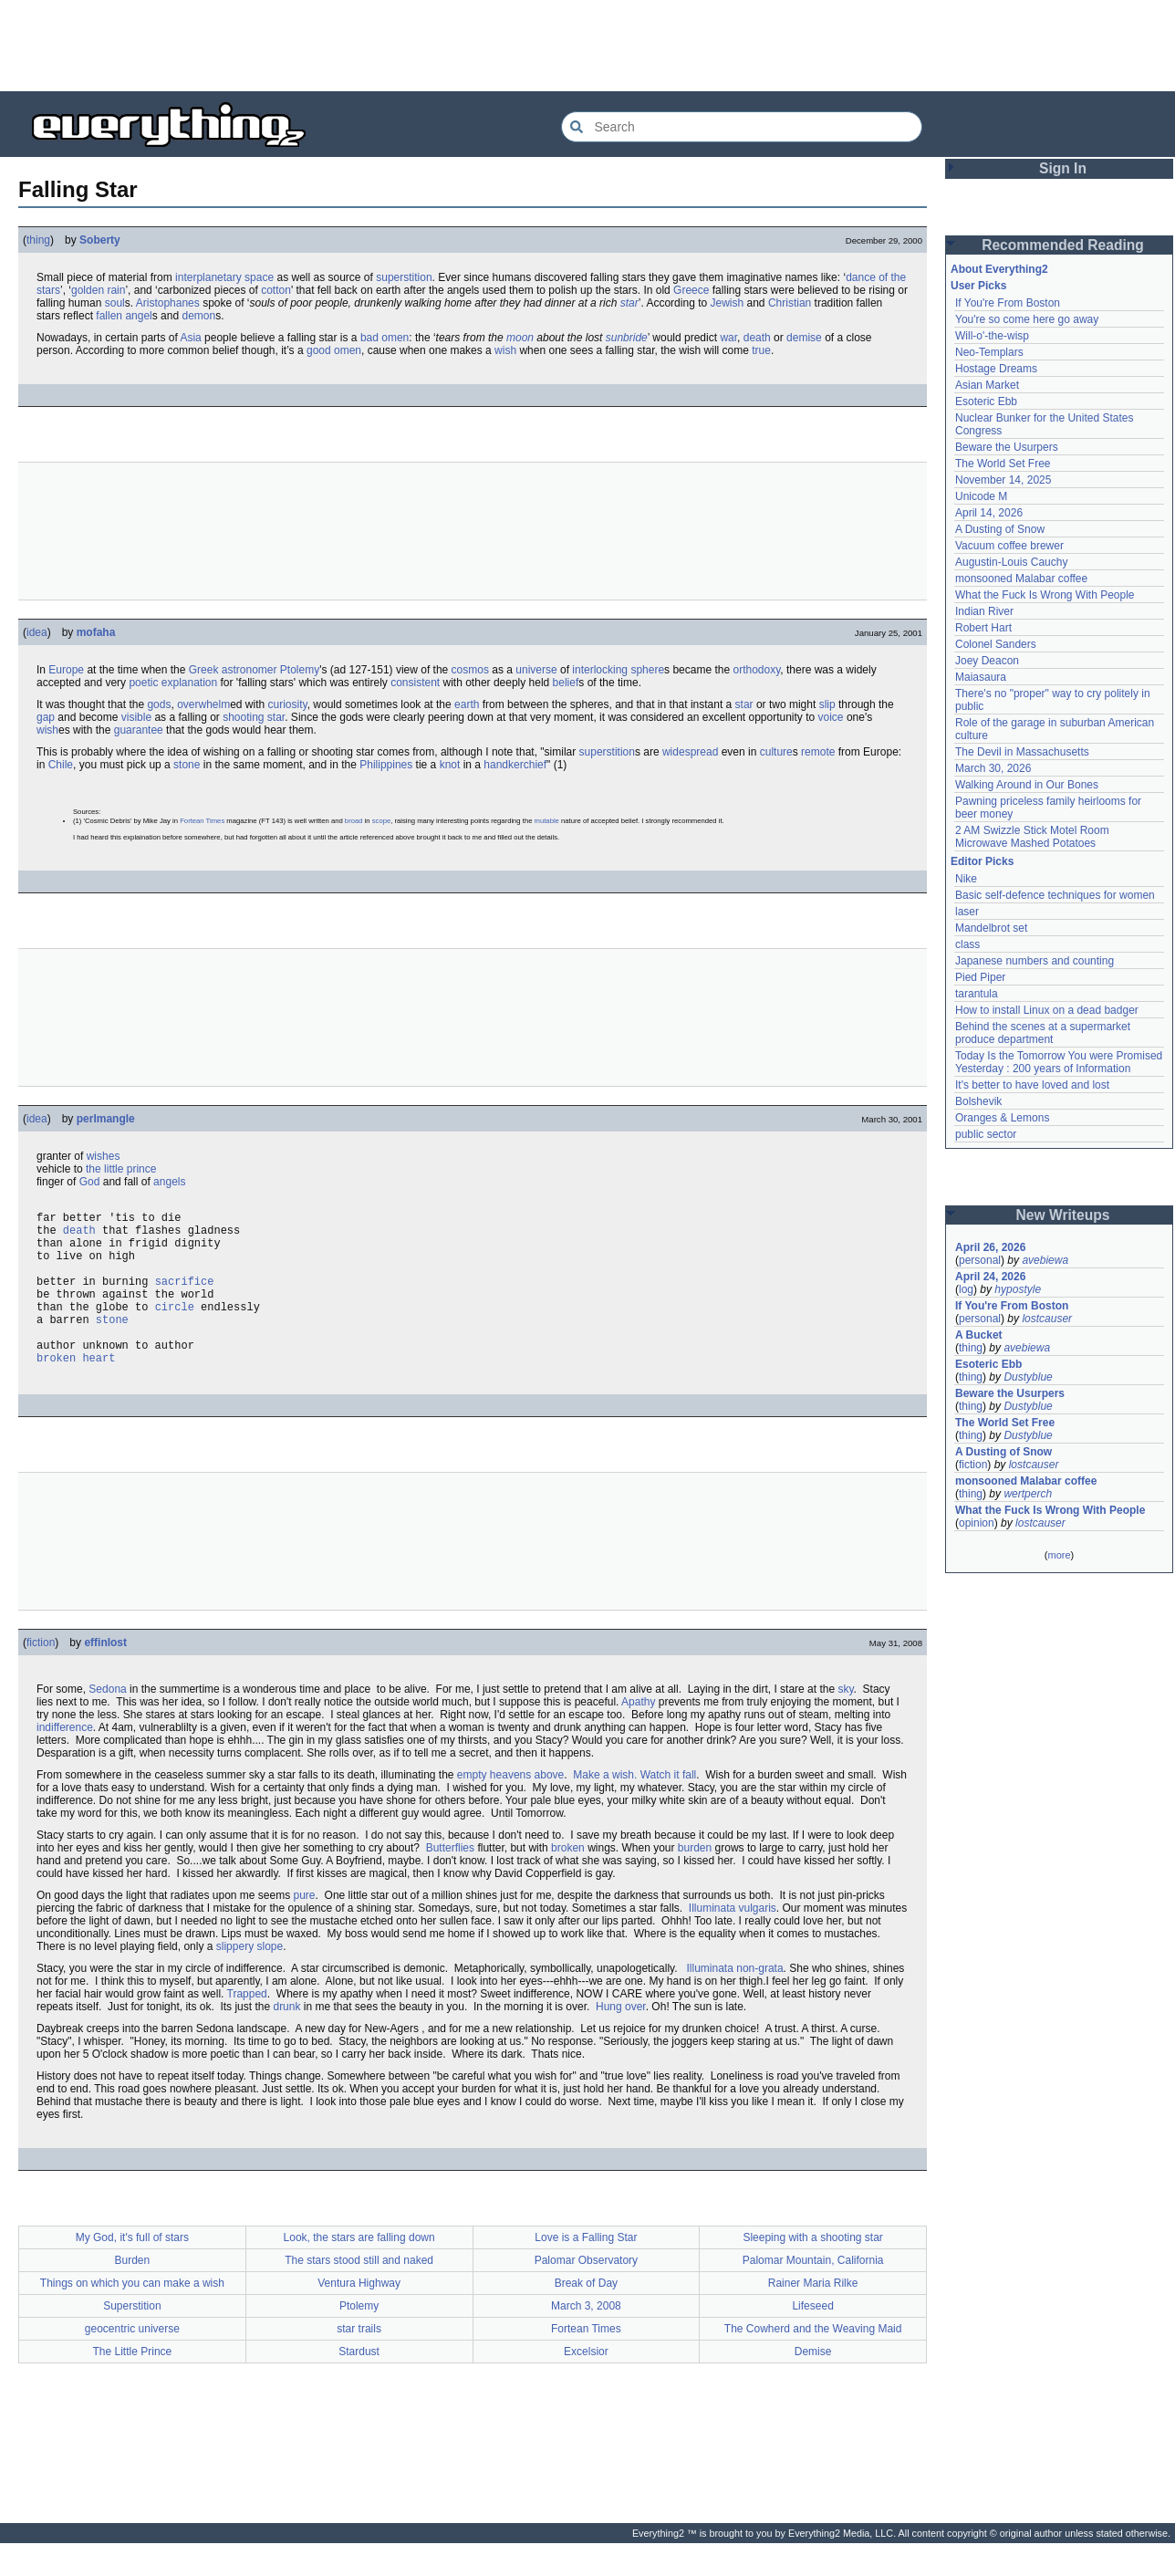 The image size is (1175, 2576). I want to click on public sector, so click(985, 1134).